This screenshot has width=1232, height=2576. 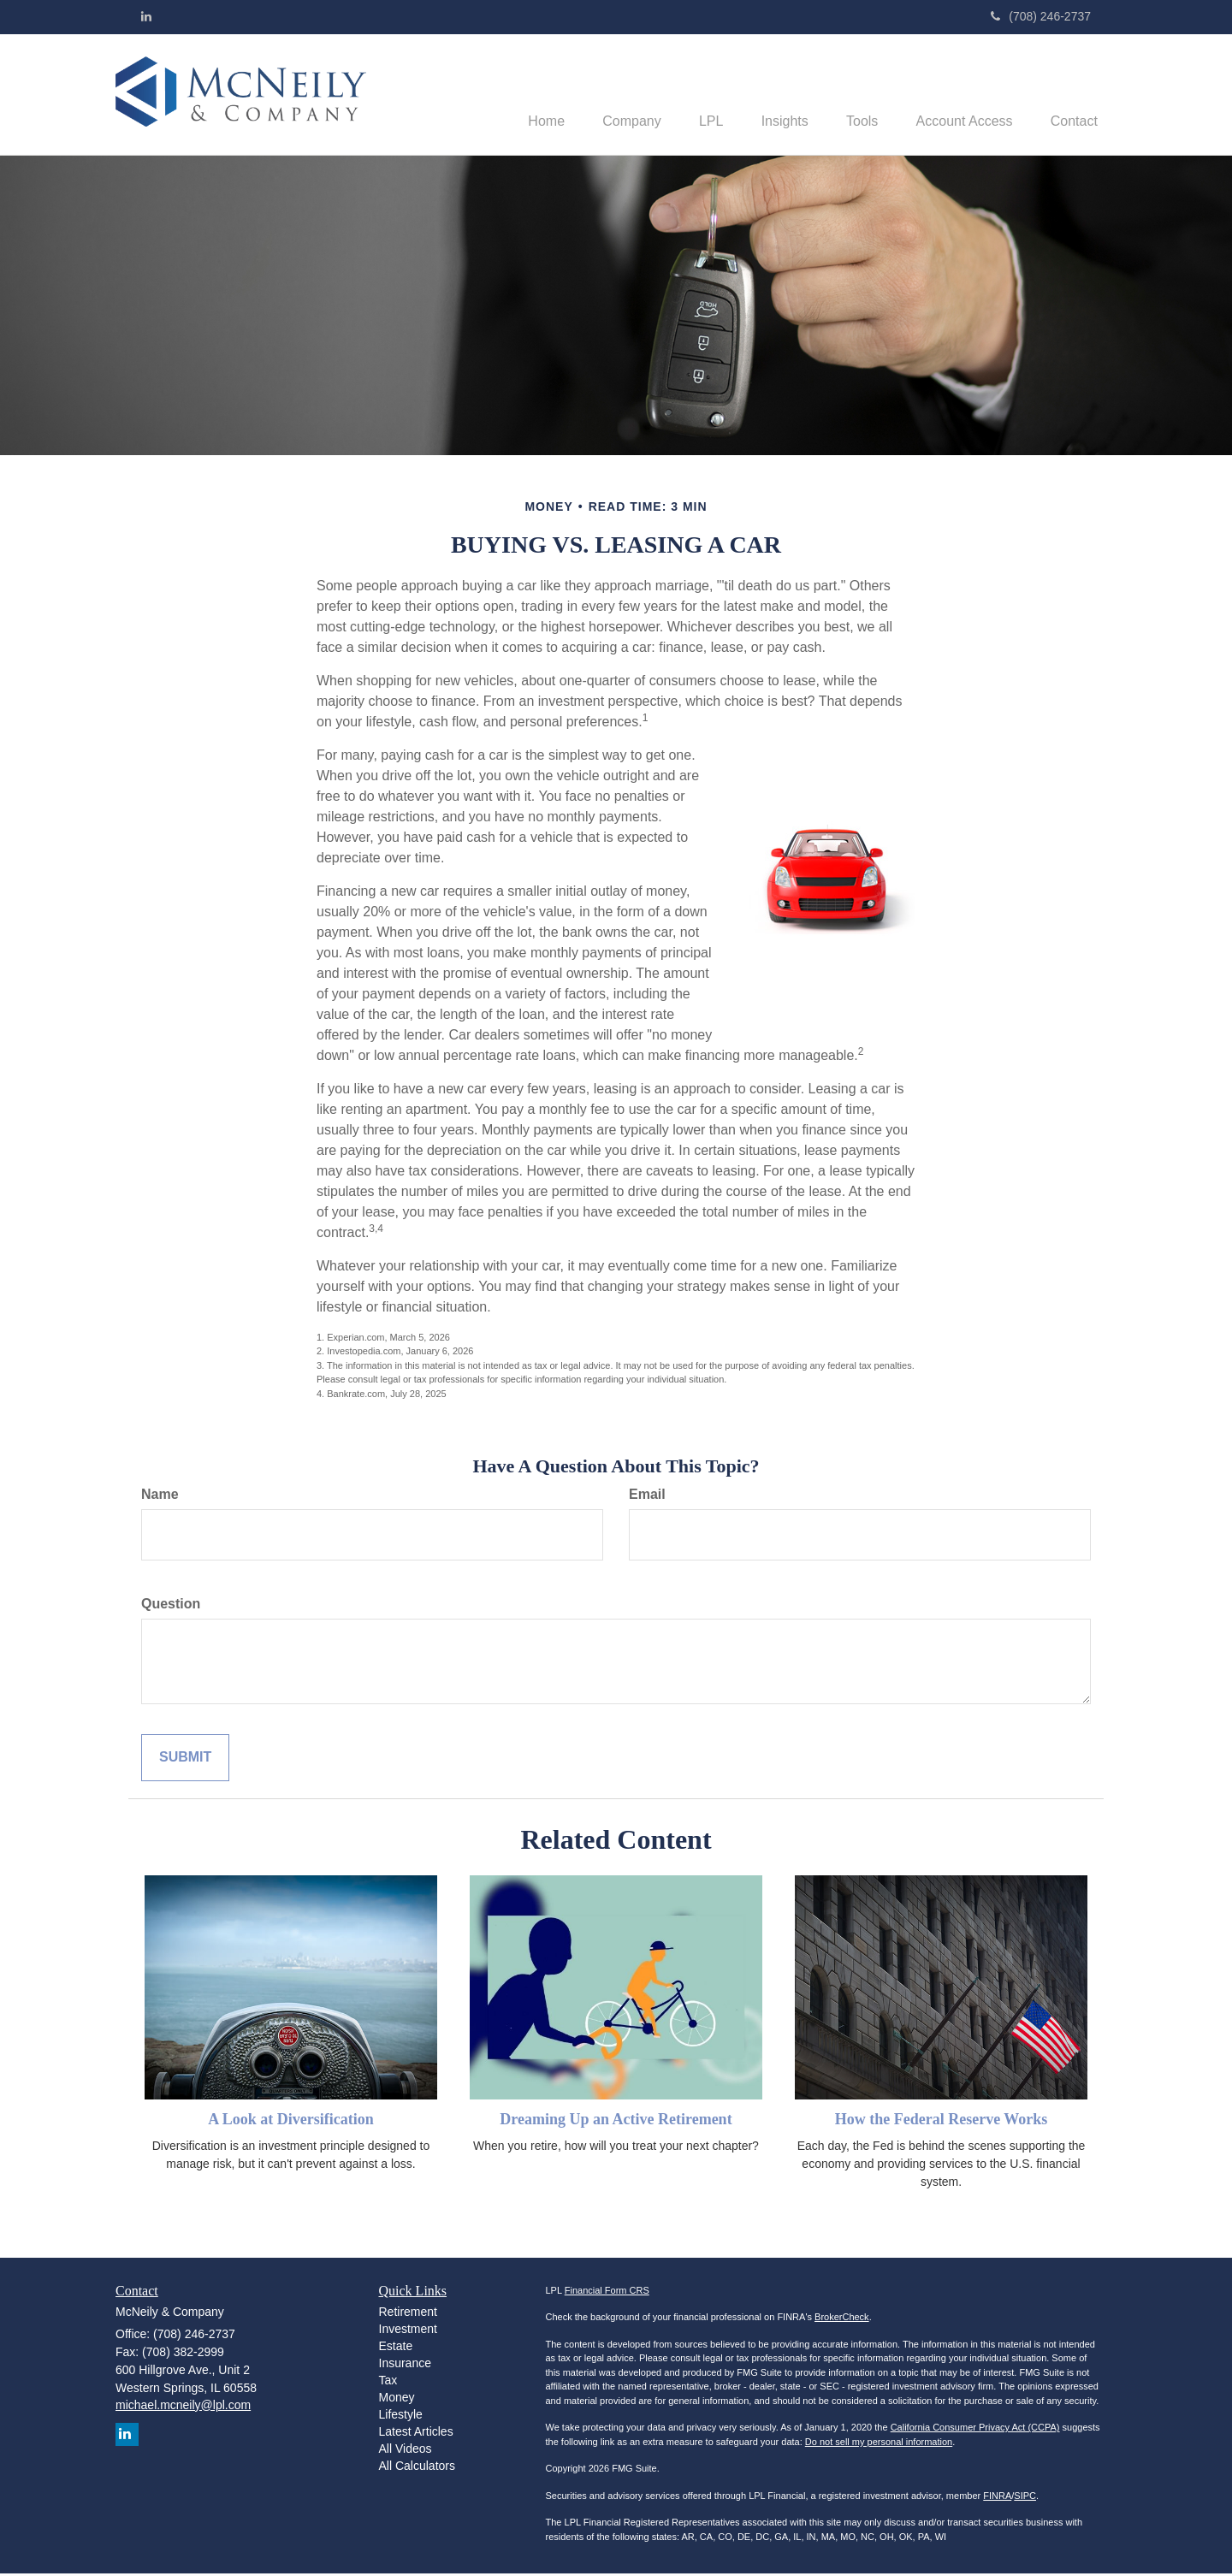 I want to click on Do not sell my personal information, so click(x=878, y=2443).